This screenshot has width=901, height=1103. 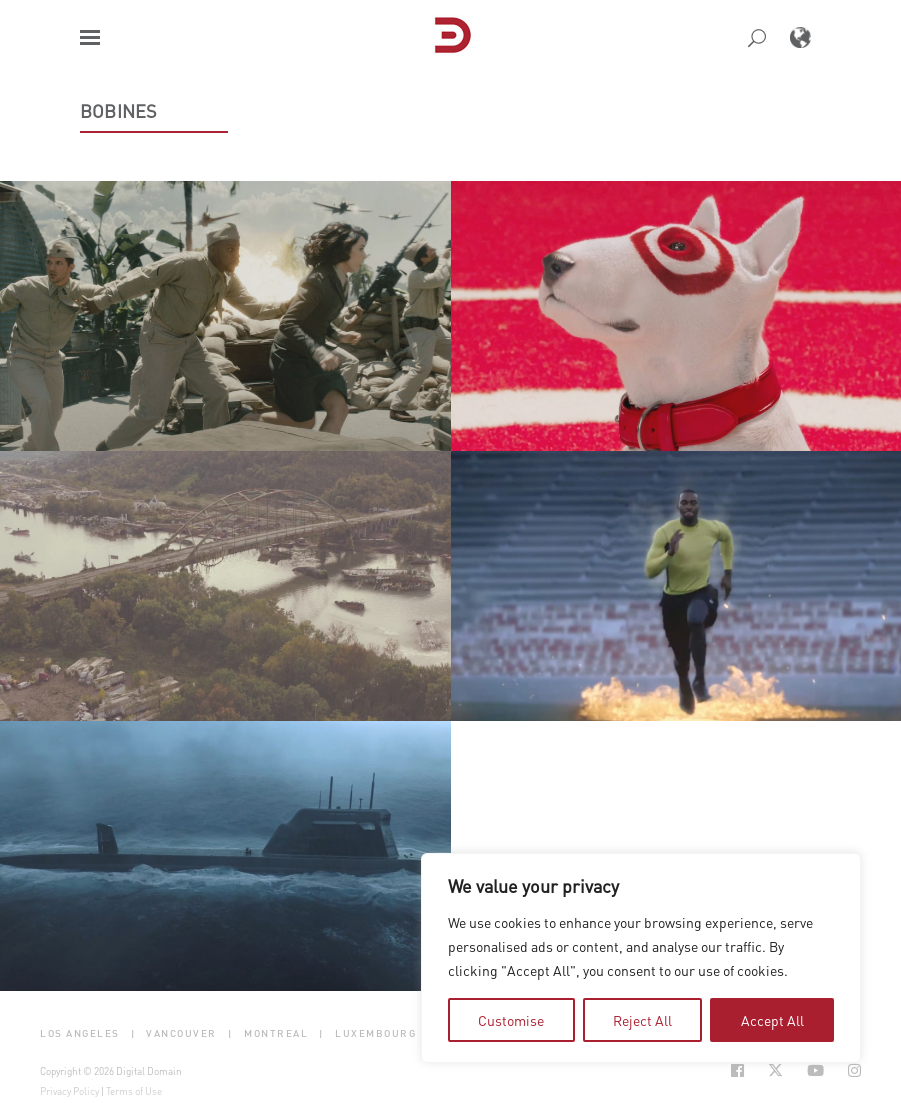 I want to click on Customise [tab], so click(x=511, y=1020).